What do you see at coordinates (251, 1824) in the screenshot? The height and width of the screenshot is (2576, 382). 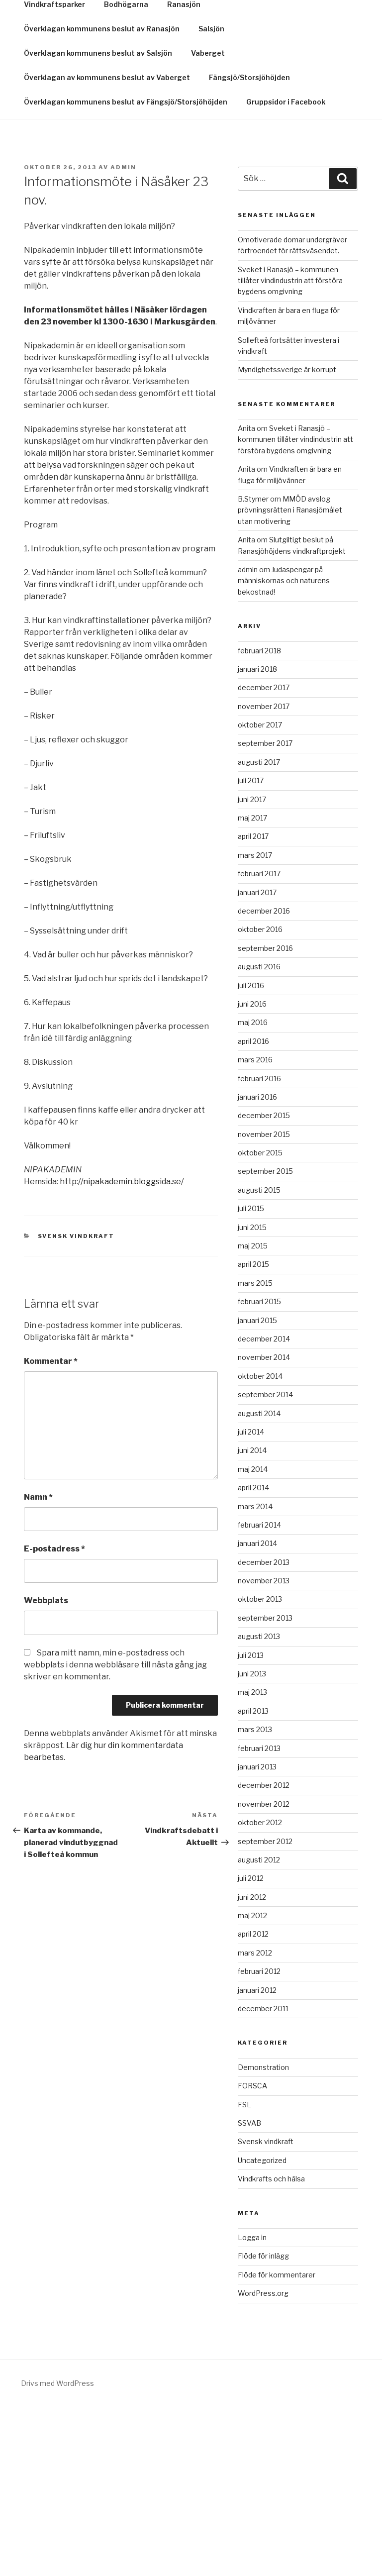 I see `juli 2013` at bounding box center [251, 1824].